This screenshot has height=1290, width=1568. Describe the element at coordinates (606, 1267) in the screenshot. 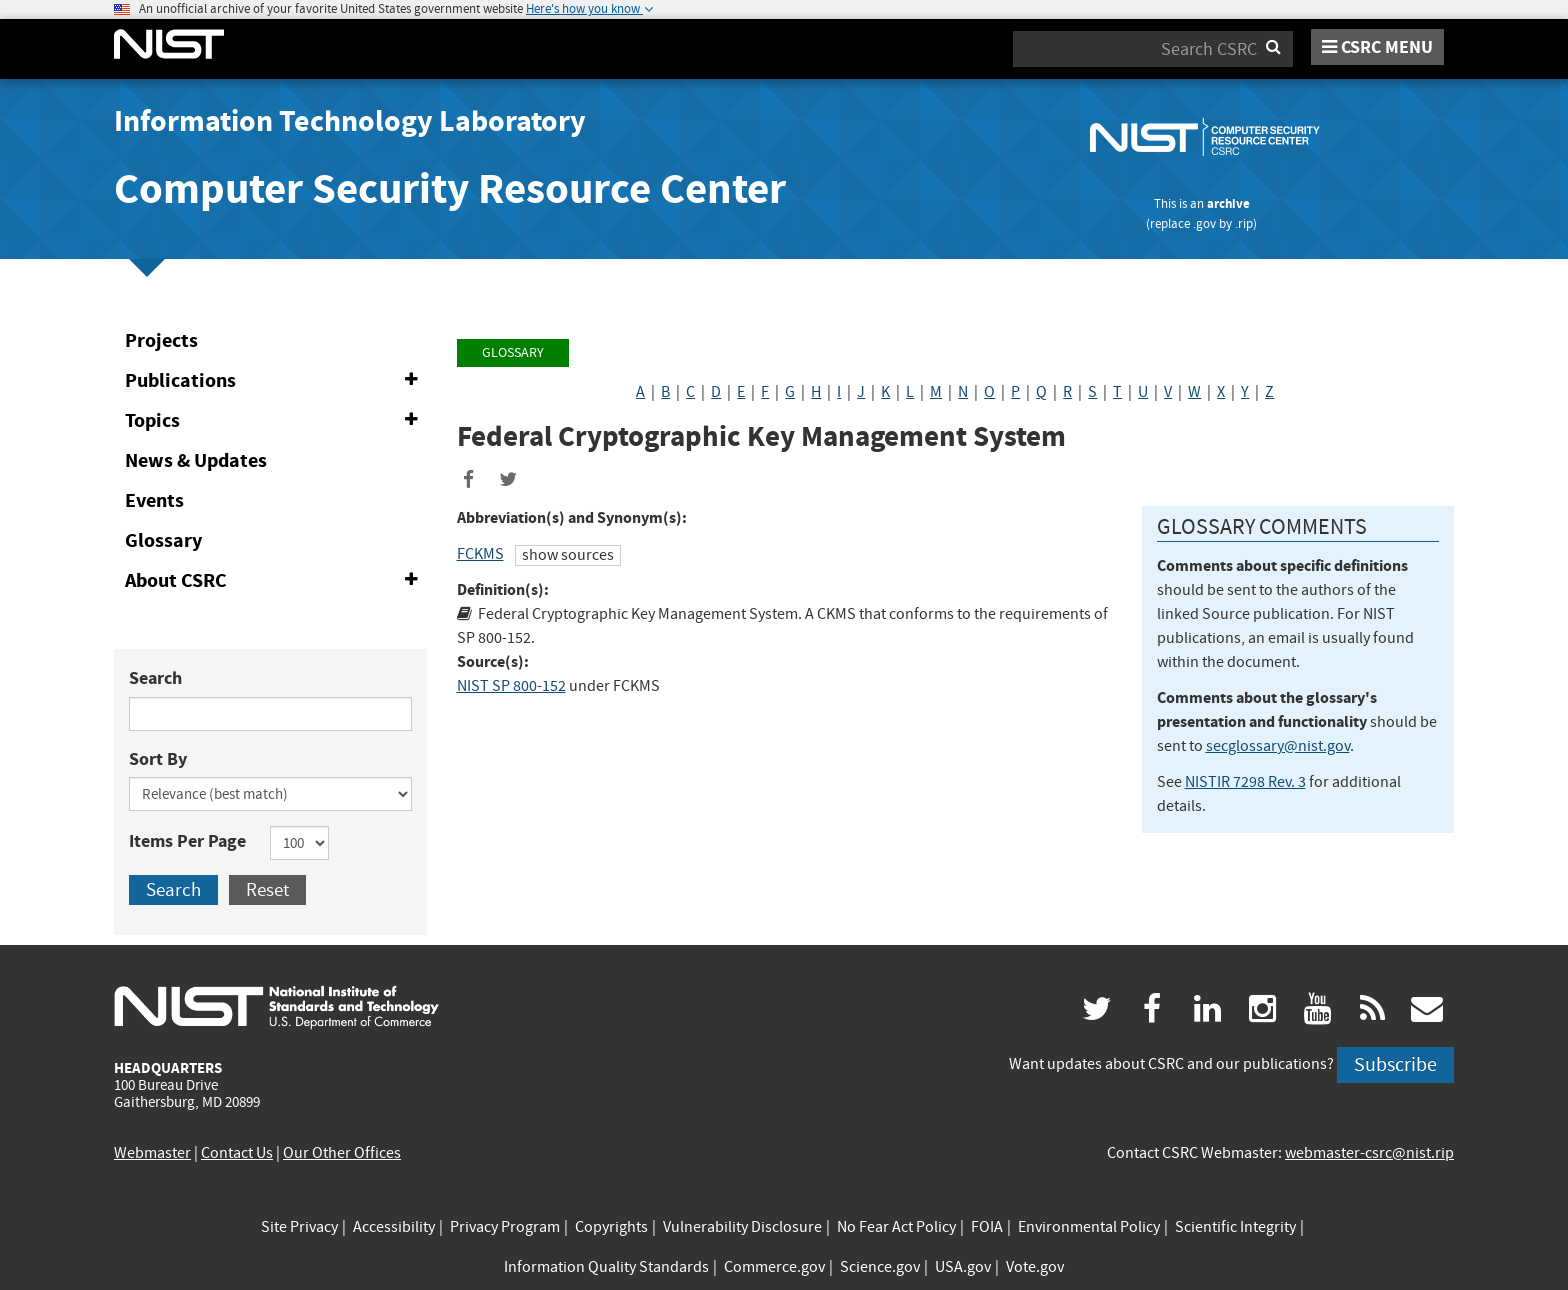

I see `Information Quality Standards` at that location.